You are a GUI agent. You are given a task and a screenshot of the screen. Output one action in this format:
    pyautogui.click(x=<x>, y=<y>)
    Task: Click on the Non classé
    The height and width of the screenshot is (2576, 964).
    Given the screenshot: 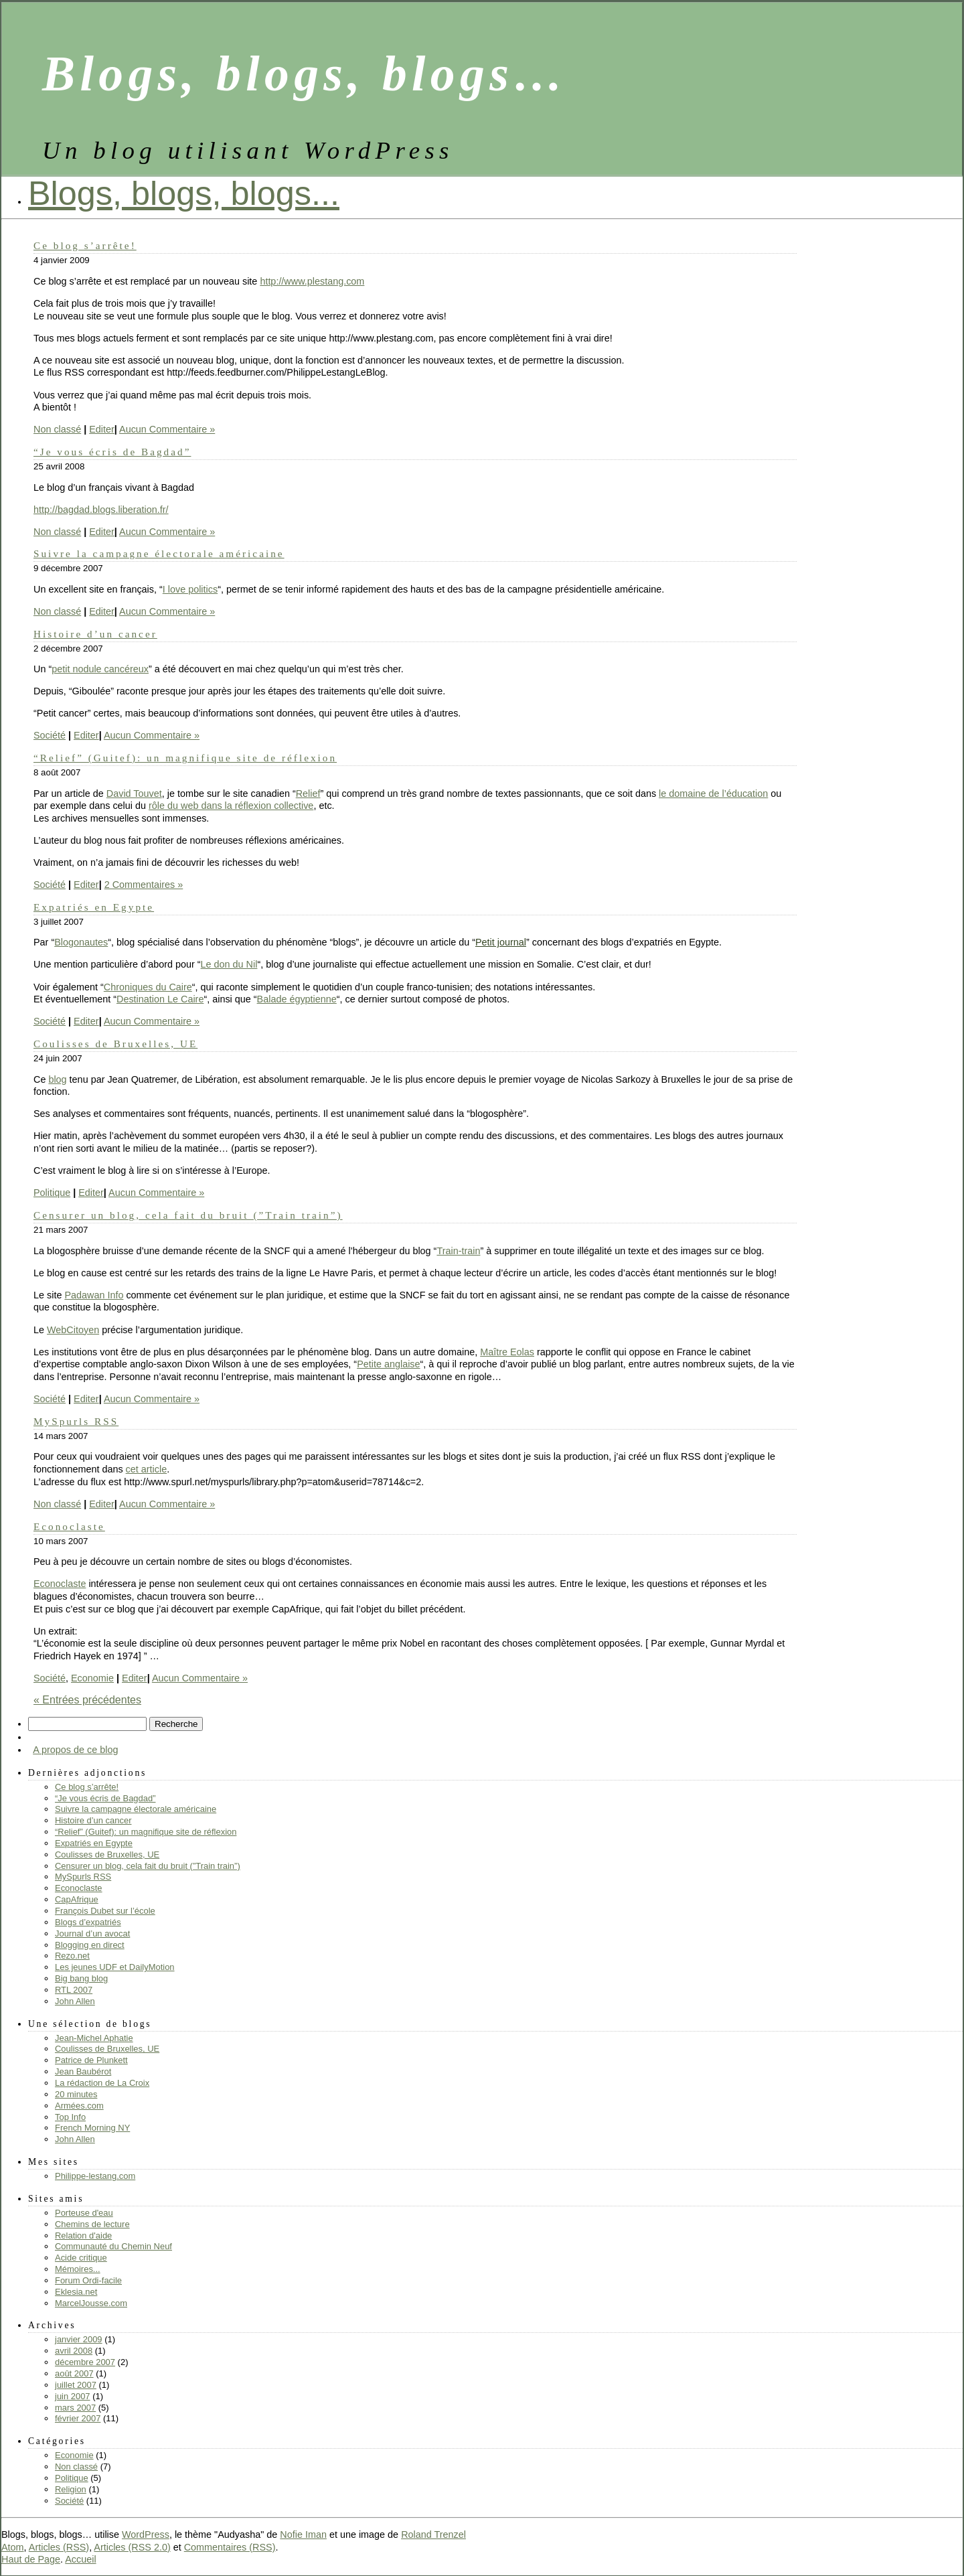 What is the action you would take?
    pyautogui.click(x=57, y=429)
    